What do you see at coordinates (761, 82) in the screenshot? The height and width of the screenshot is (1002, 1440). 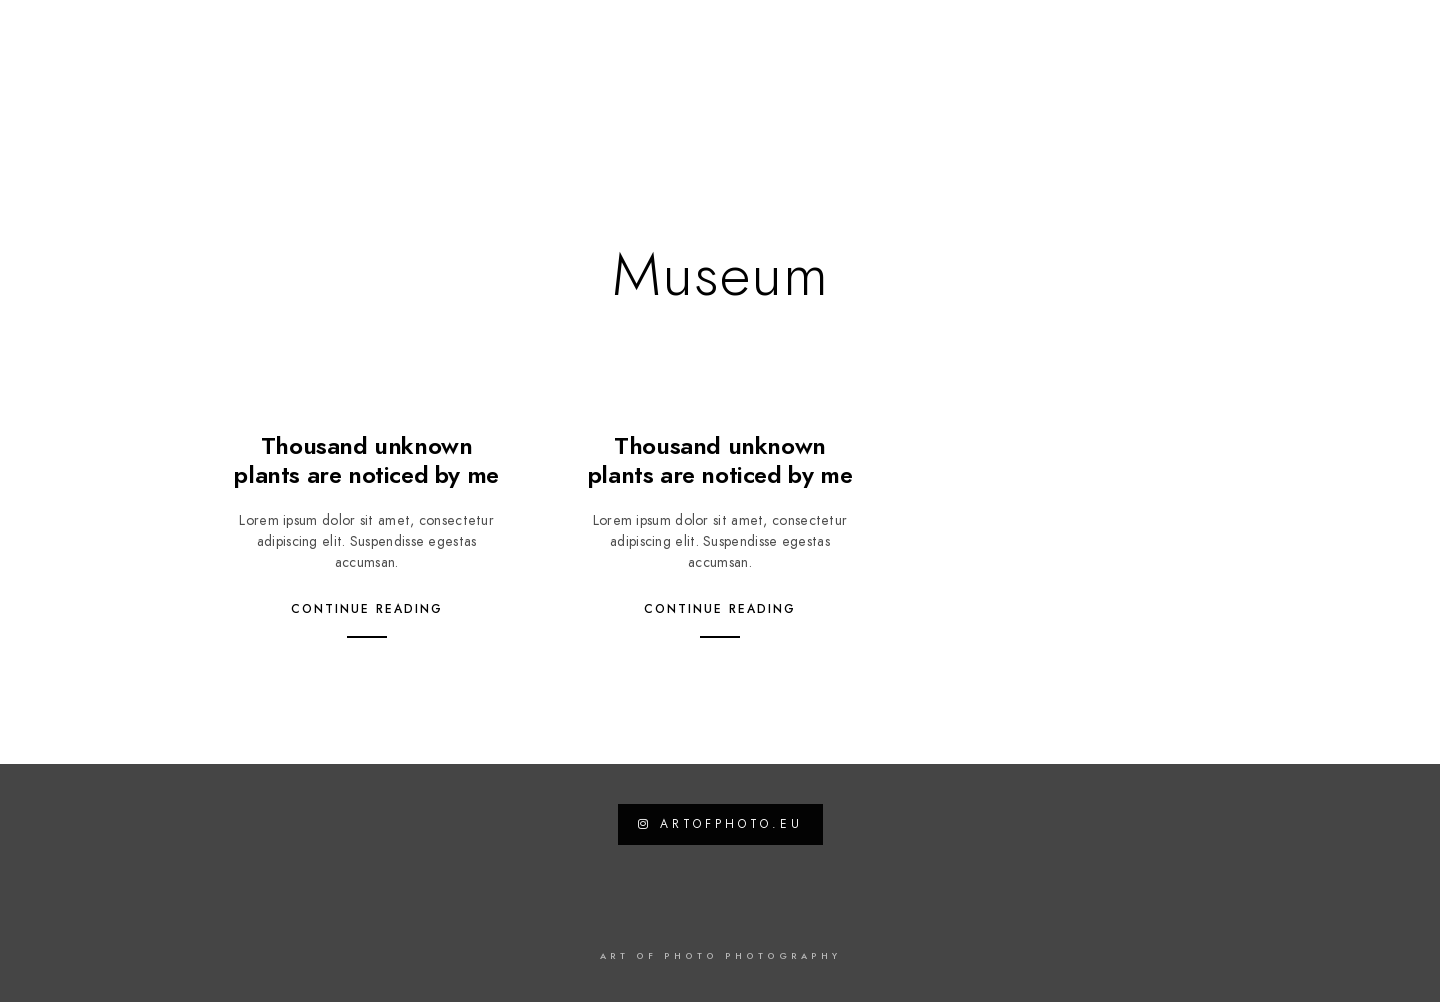 I see `News / Work` at bounding box center [761, 82].